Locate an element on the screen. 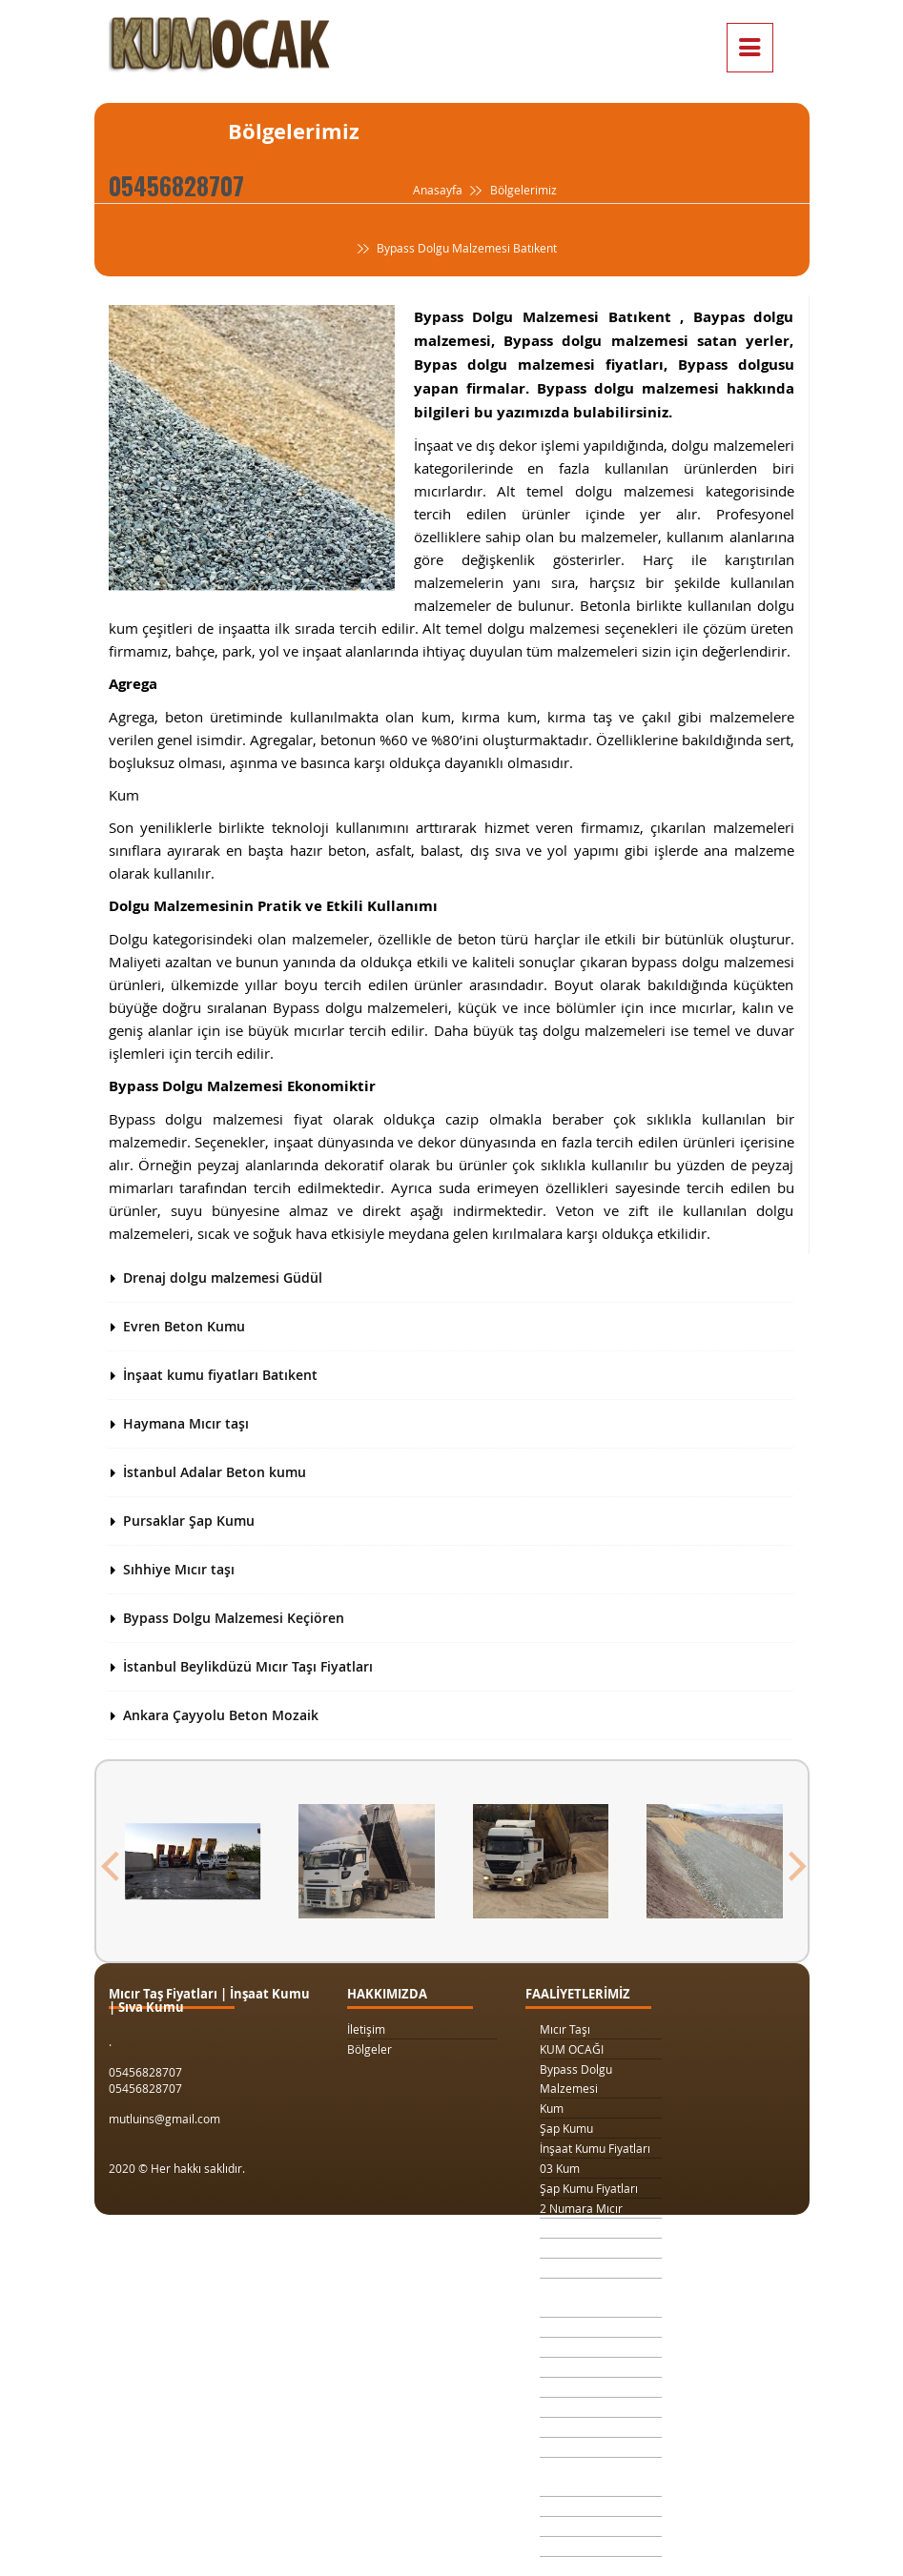 This screenshot has width=903, height=2576. Şap Betonu is located at coordinates (570, 2526).